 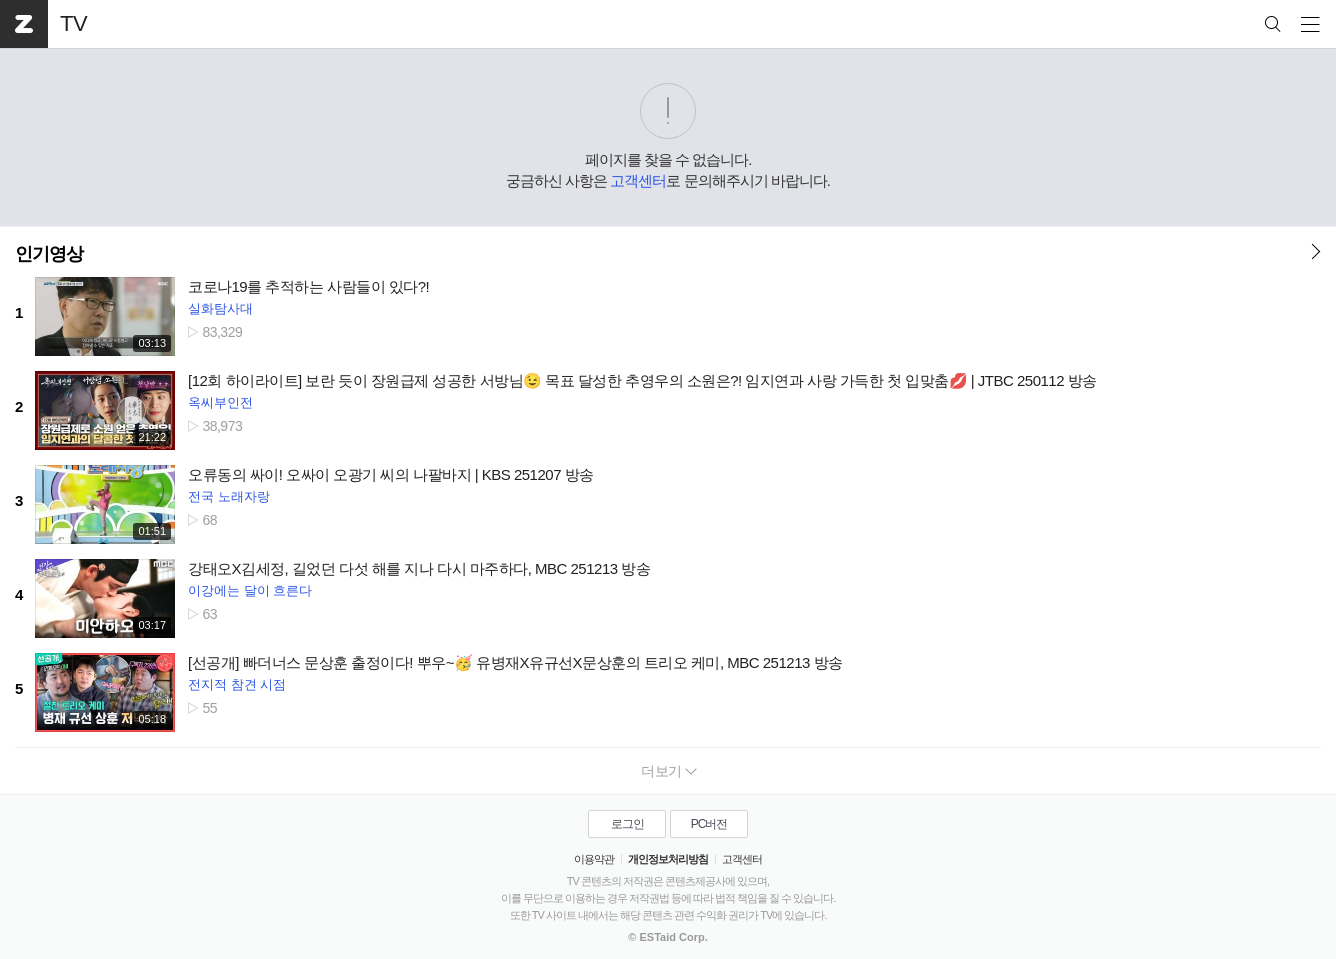 What do you see at coordinates (49, 254) in the screenshot?
I see `인기영상` at bounding box center [49, 254].